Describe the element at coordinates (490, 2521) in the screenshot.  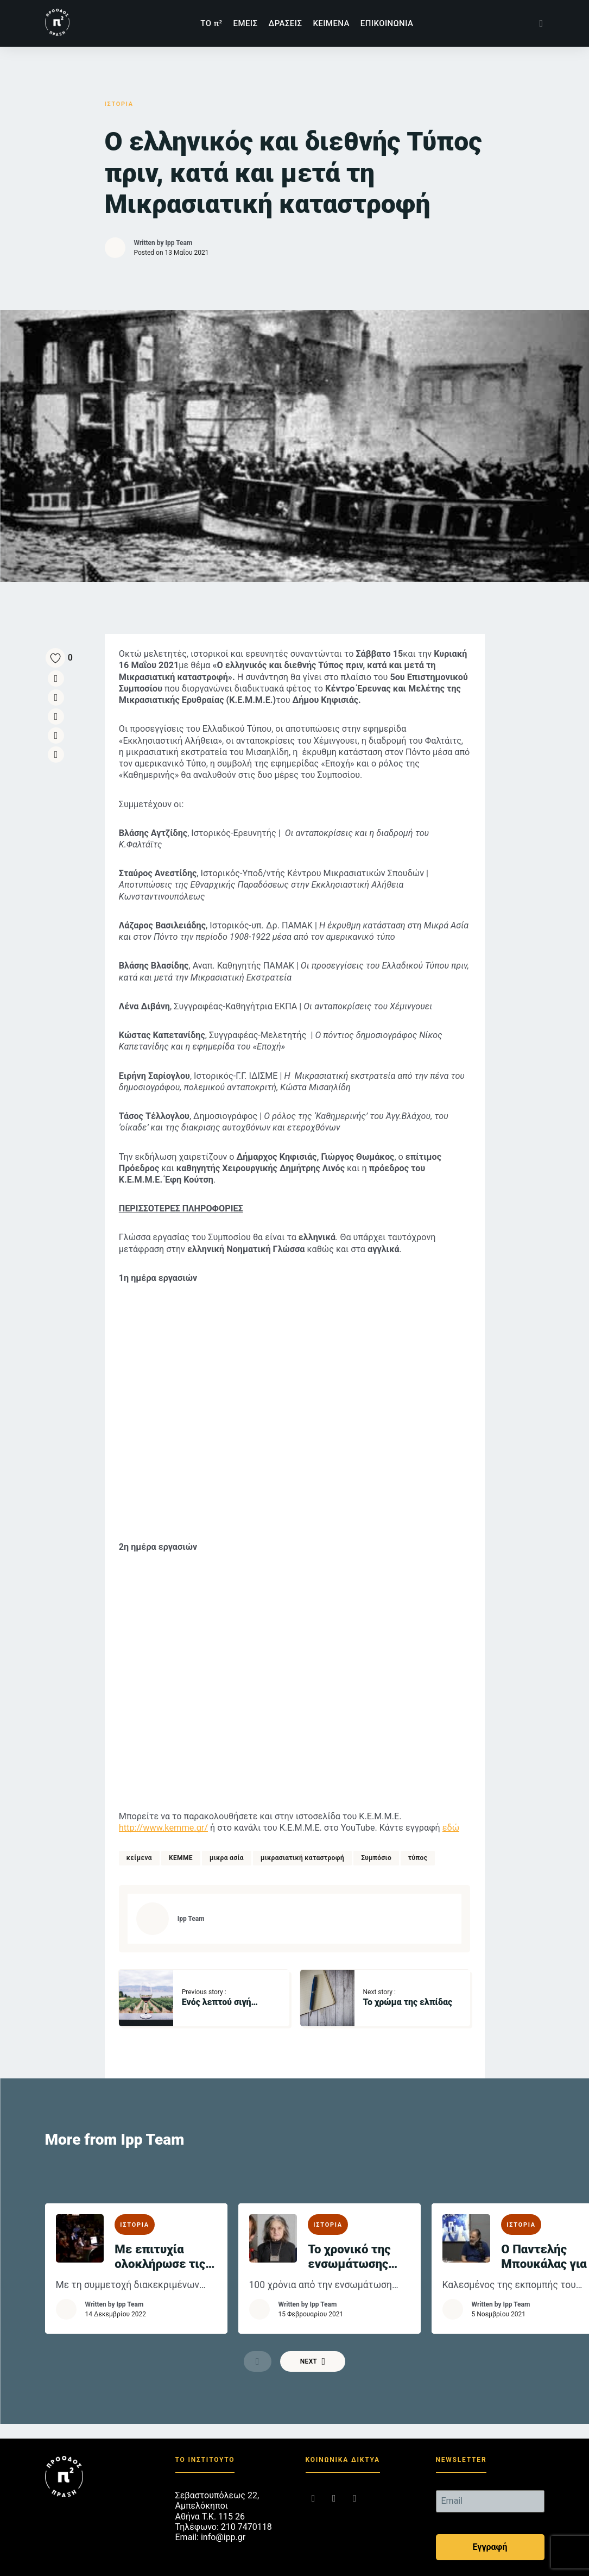
I see `Εγγραφή` at that location.